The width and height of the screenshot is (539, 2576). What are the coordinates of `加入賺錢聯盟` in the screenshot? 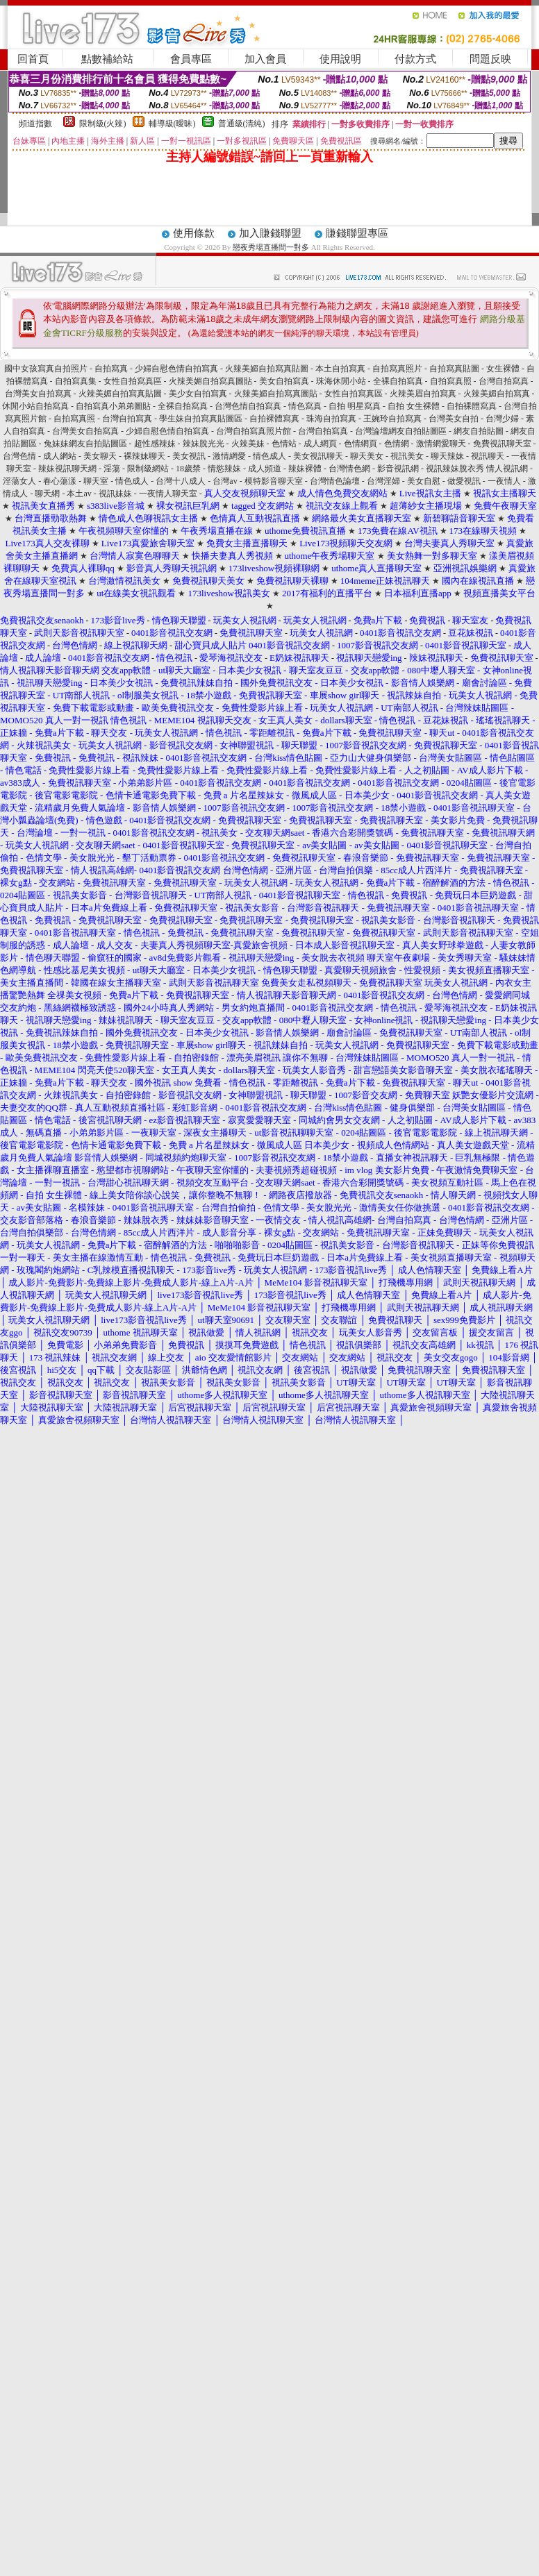 It's located at (270, 233).